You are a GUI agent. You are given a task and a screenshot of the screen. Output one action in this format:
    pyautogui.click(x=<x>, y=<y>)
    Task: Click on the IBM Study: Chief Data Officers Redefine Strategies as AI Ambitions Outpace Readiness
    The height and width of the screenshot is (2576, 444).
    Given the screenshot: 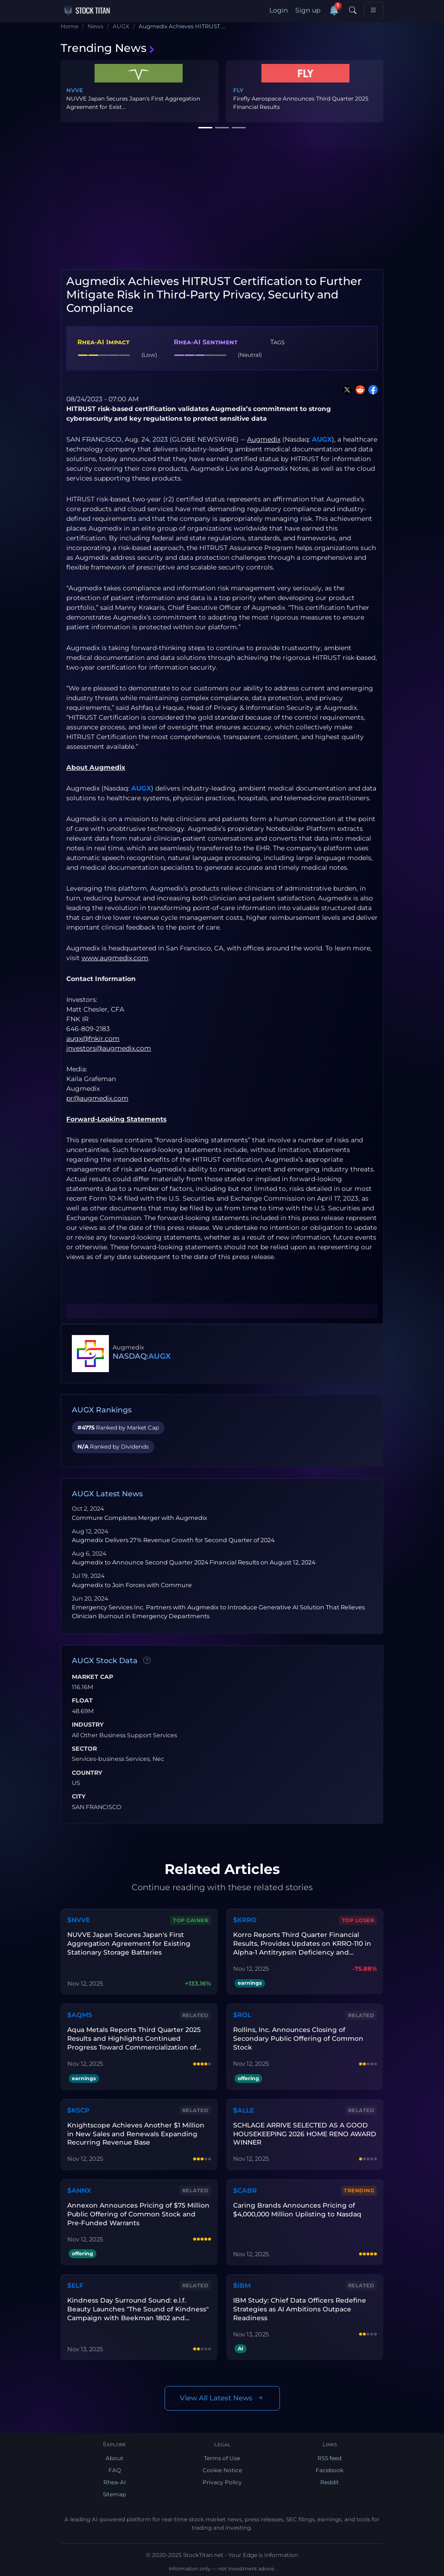 What is the action you would take?
    pyautogui.click(x=299, y=2309)
    